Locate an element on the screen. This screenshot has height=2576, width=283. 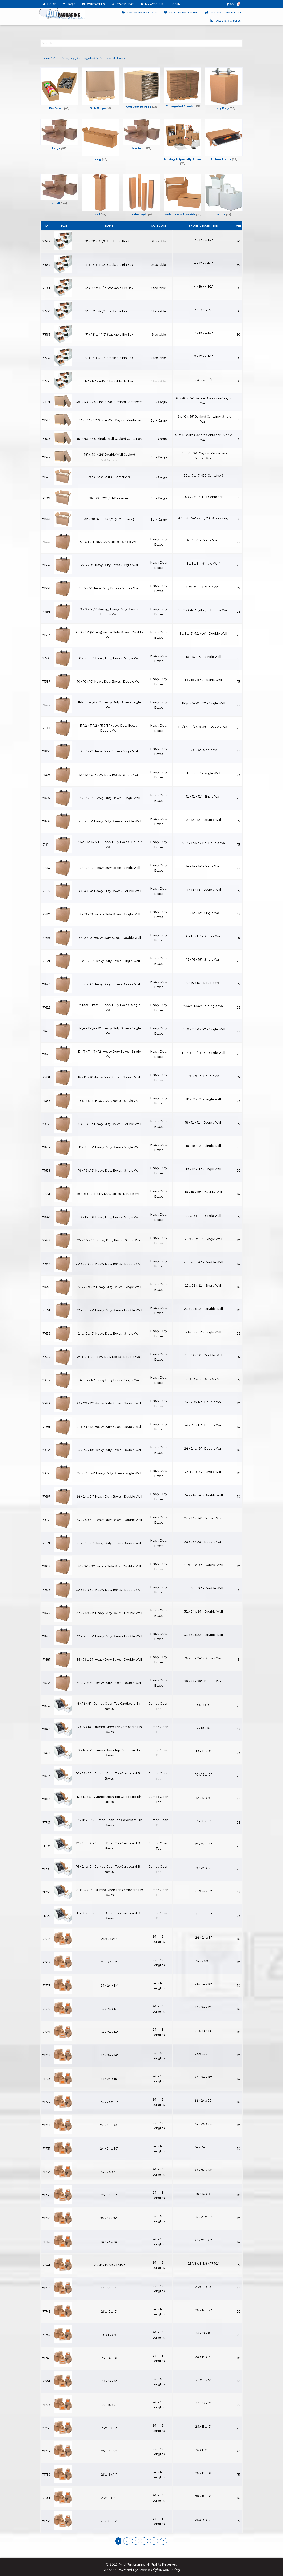
[Visit product category Picture Frame] is located at coordinates (224, 141).